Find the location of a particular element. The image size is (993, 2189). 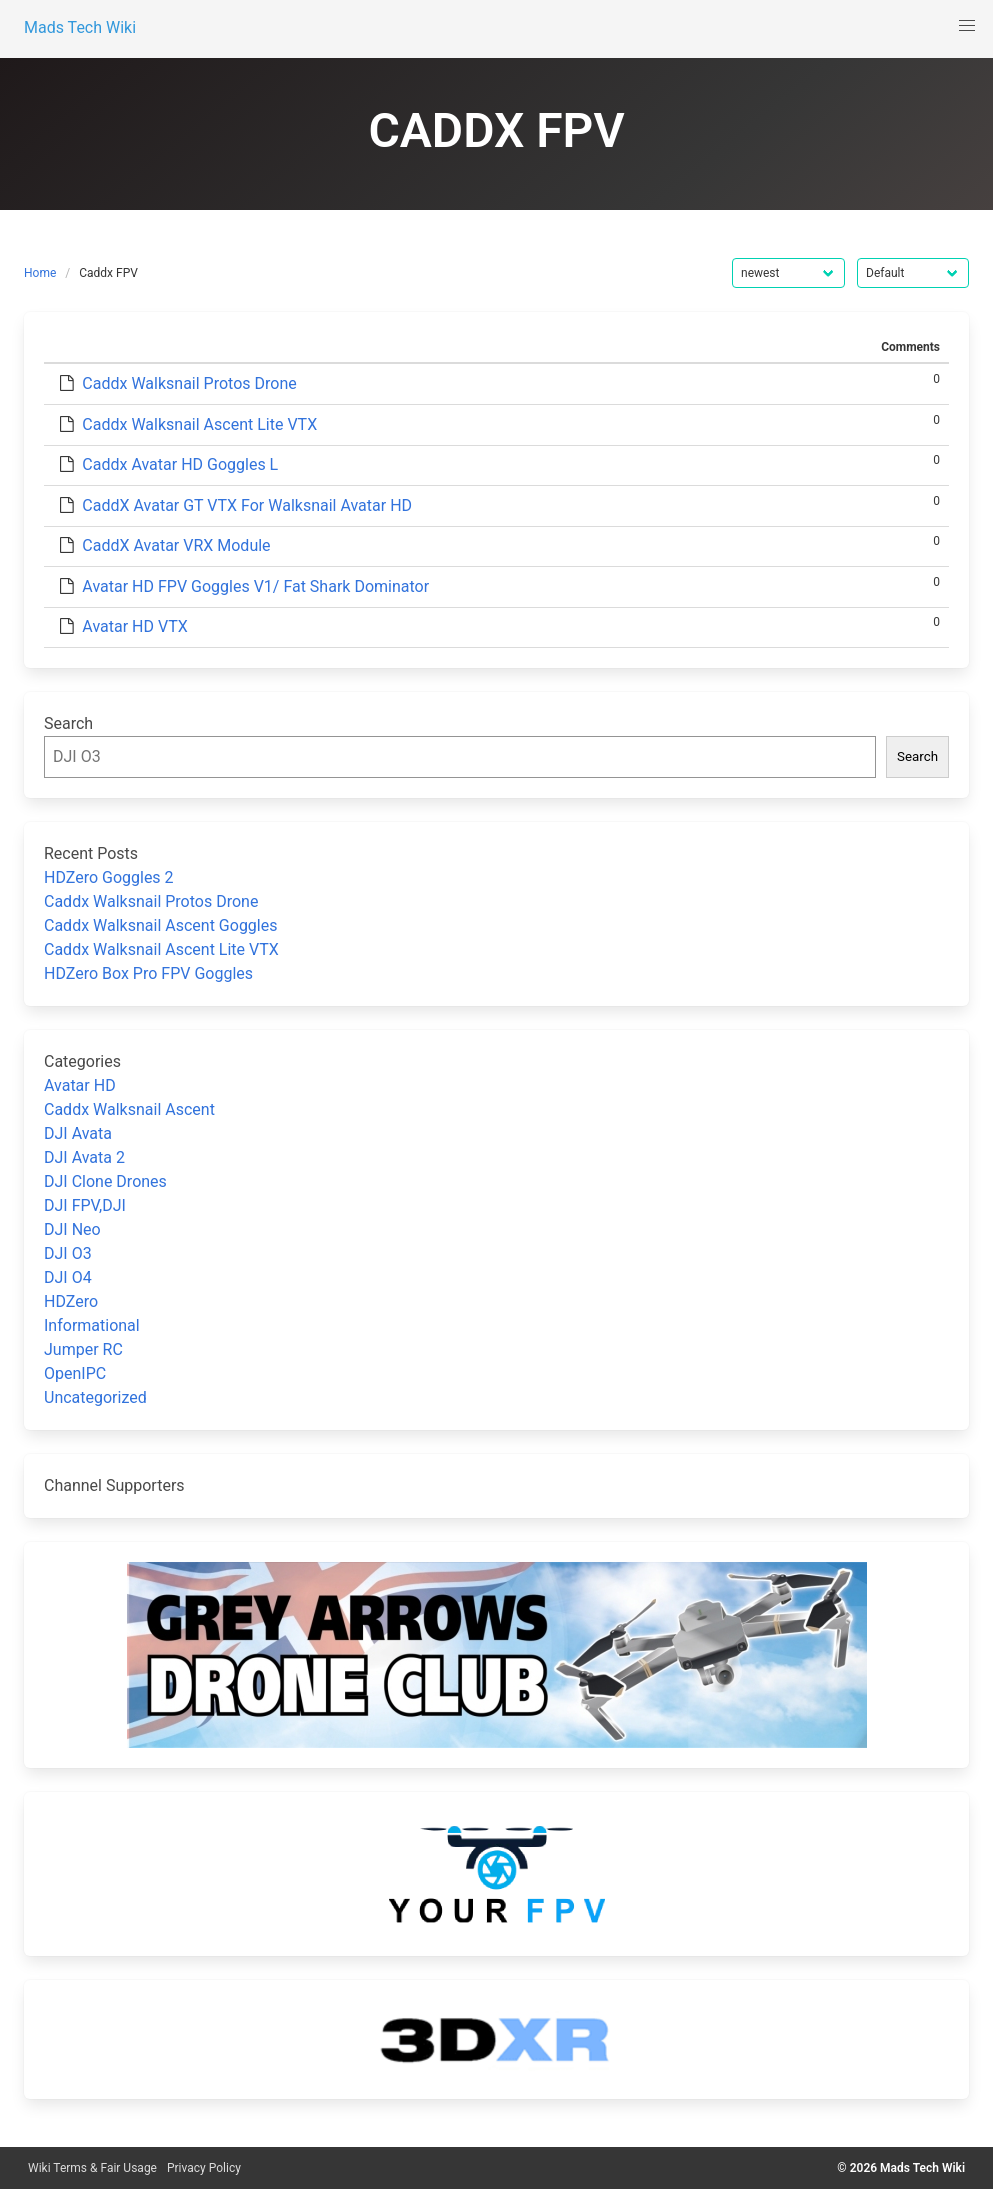

Caddx Walksnail Protos Drone is located at coordinates (189, 383).